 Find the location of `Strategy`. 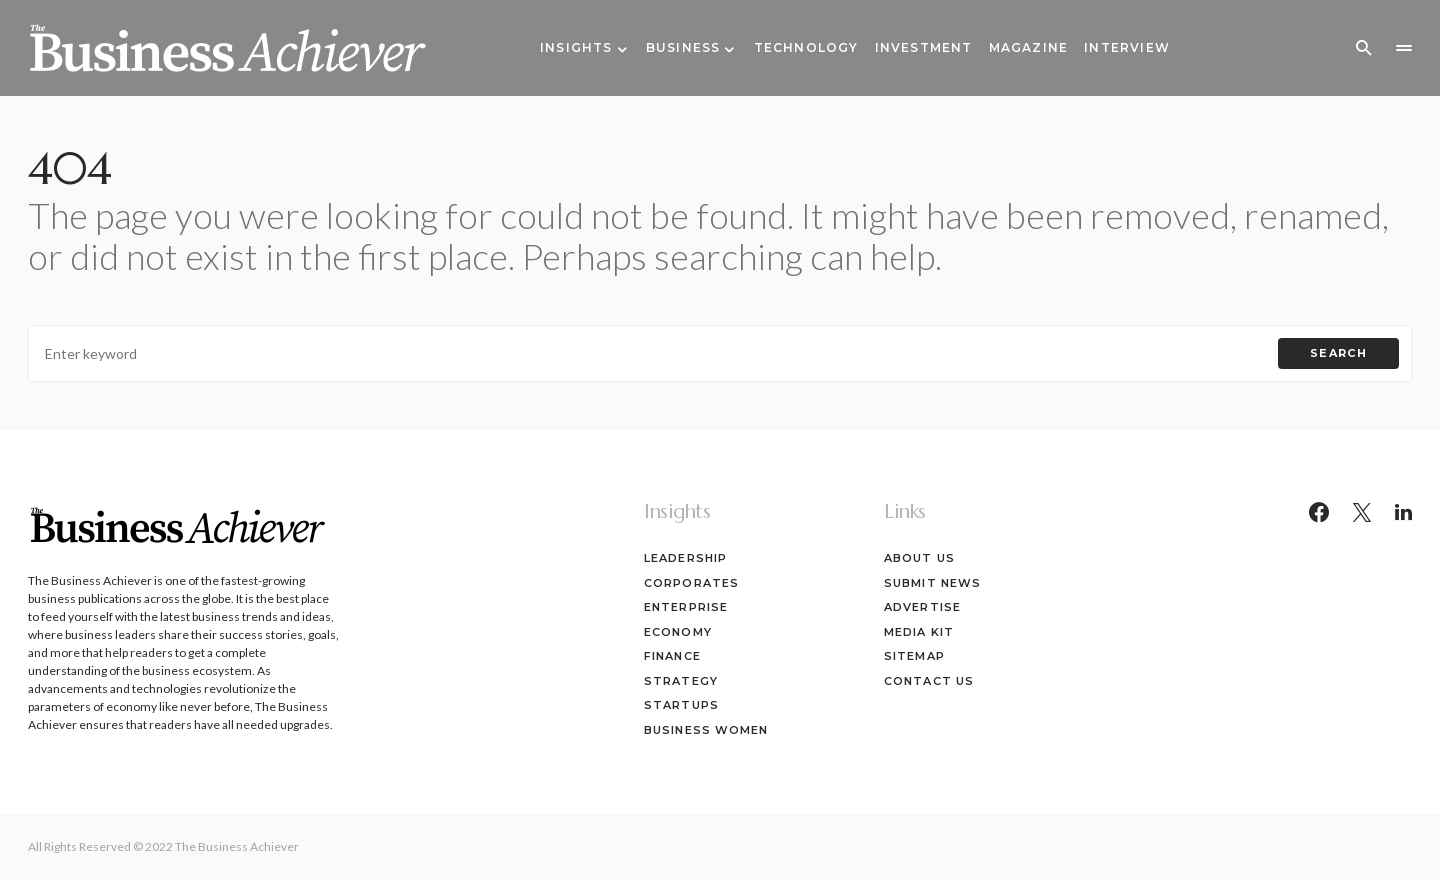

Strategy is located at coordinates (681, 681).